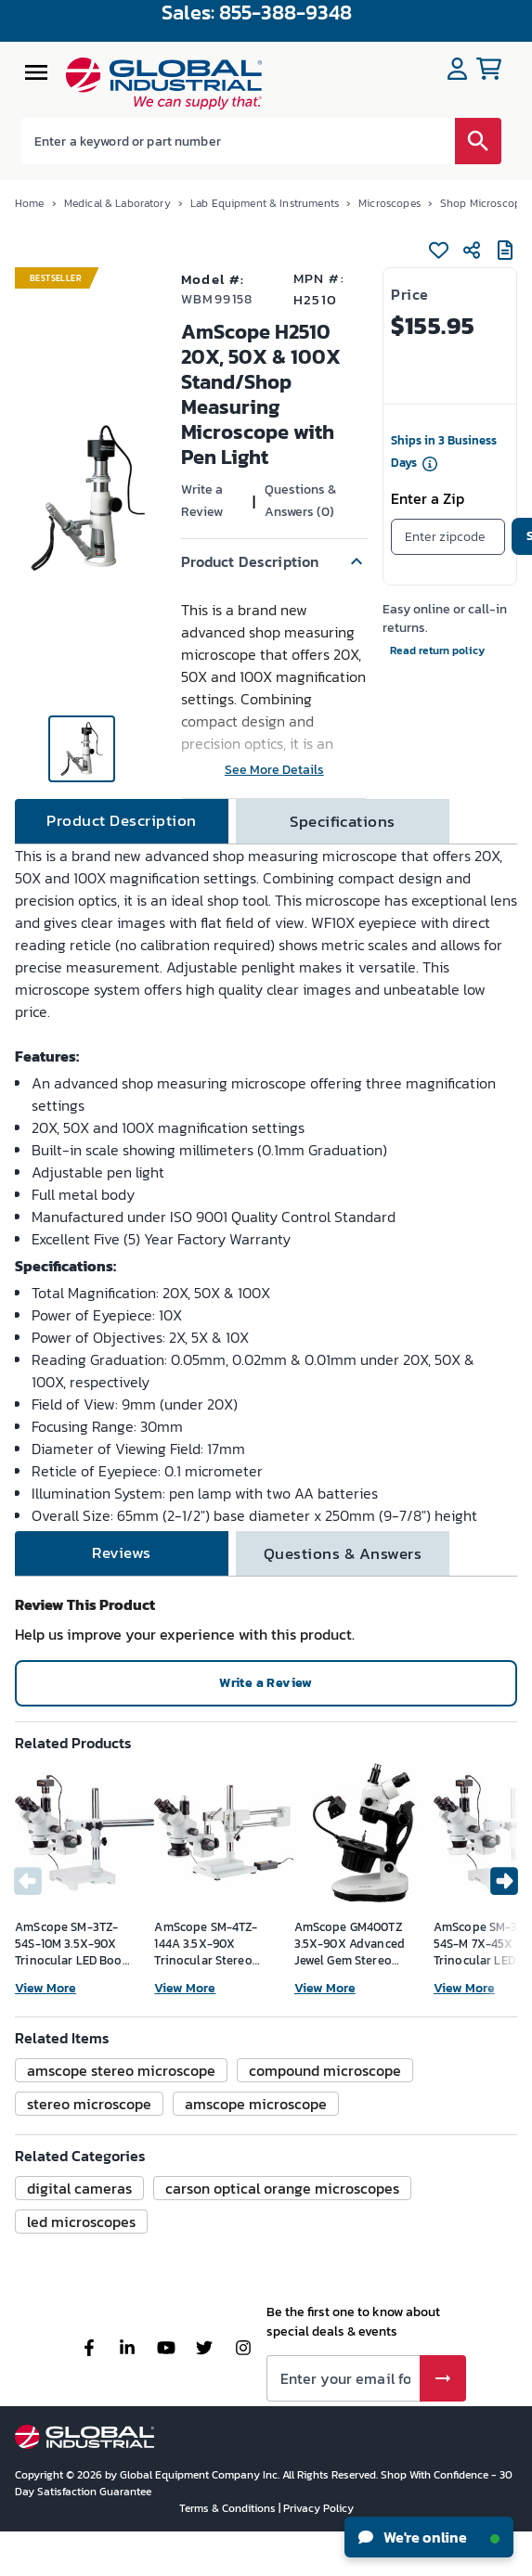  What do you see at coordinates (264, 203) in the screenshot?
I see `Lab Equipment & Instruments` at bounding box center [264, 203].